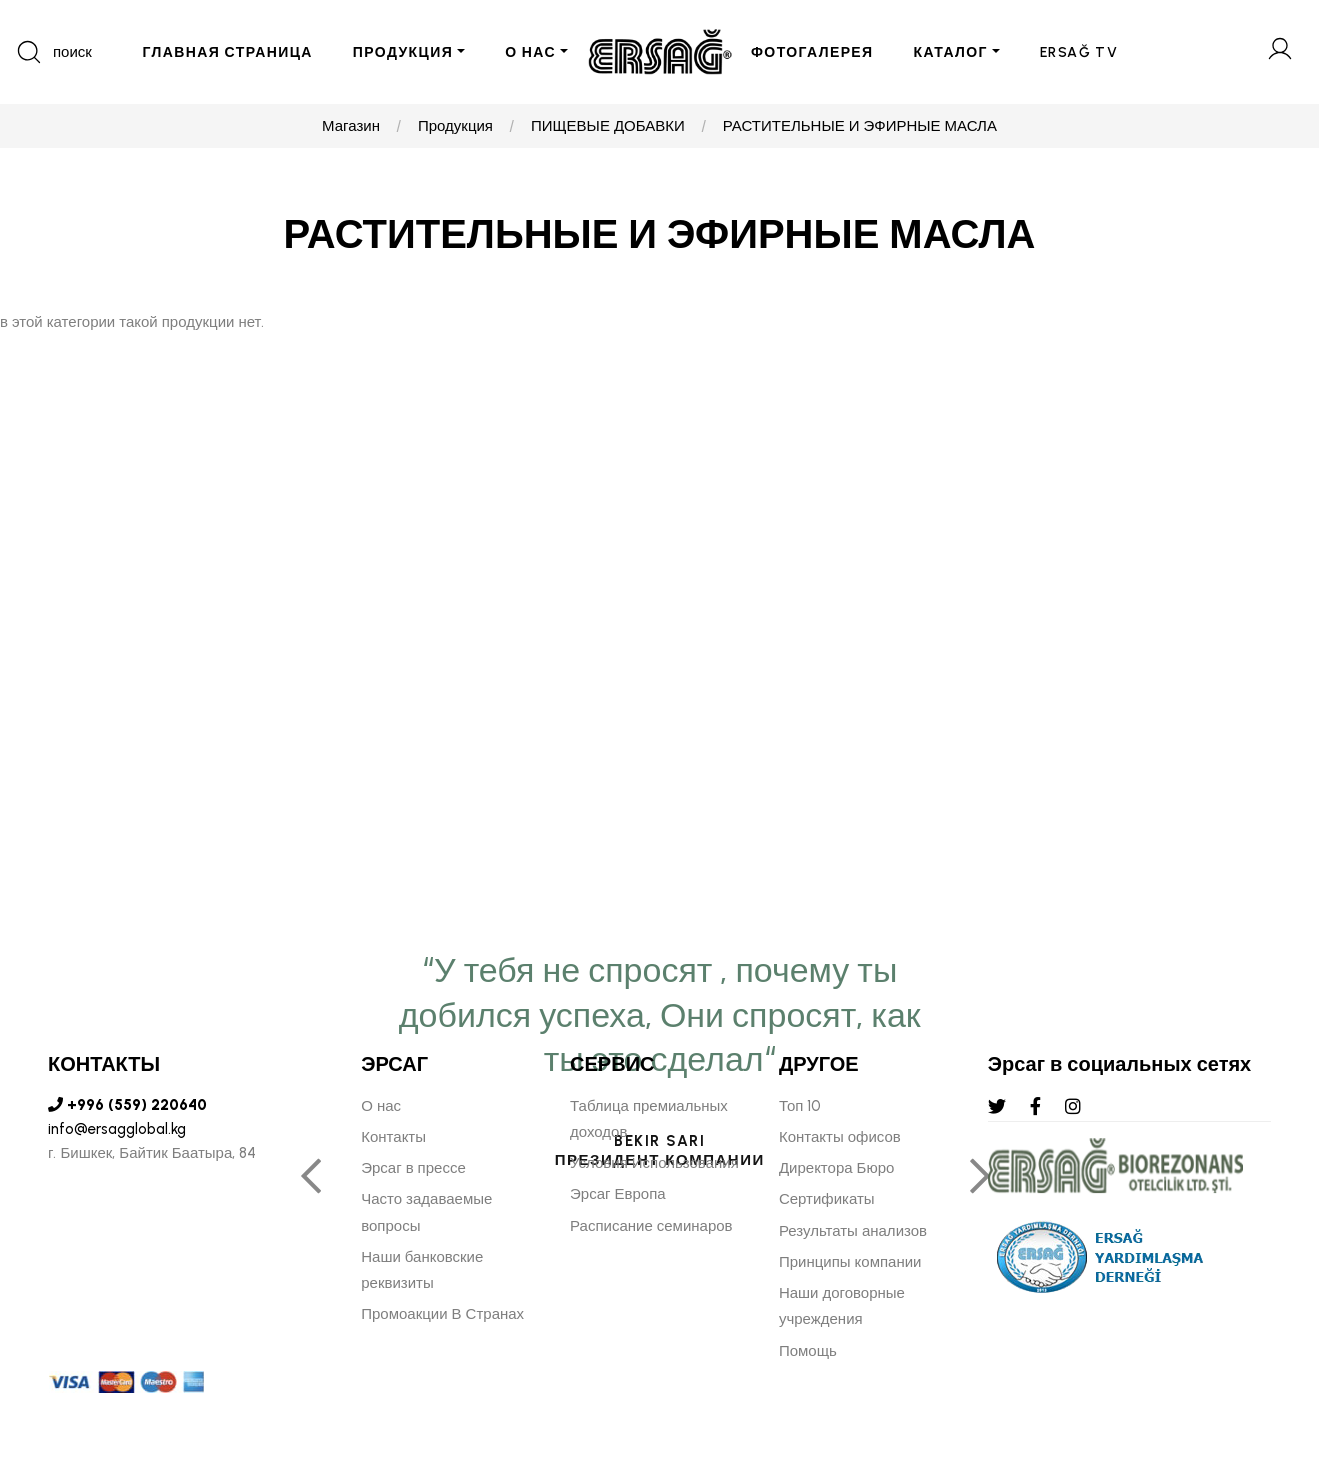 Image resolution: width=1319 pixels, height=1473 pixels. Describe the element at coordinates (442, 1314) in the screenshot. I see `Промоакции В Странах` at that location.